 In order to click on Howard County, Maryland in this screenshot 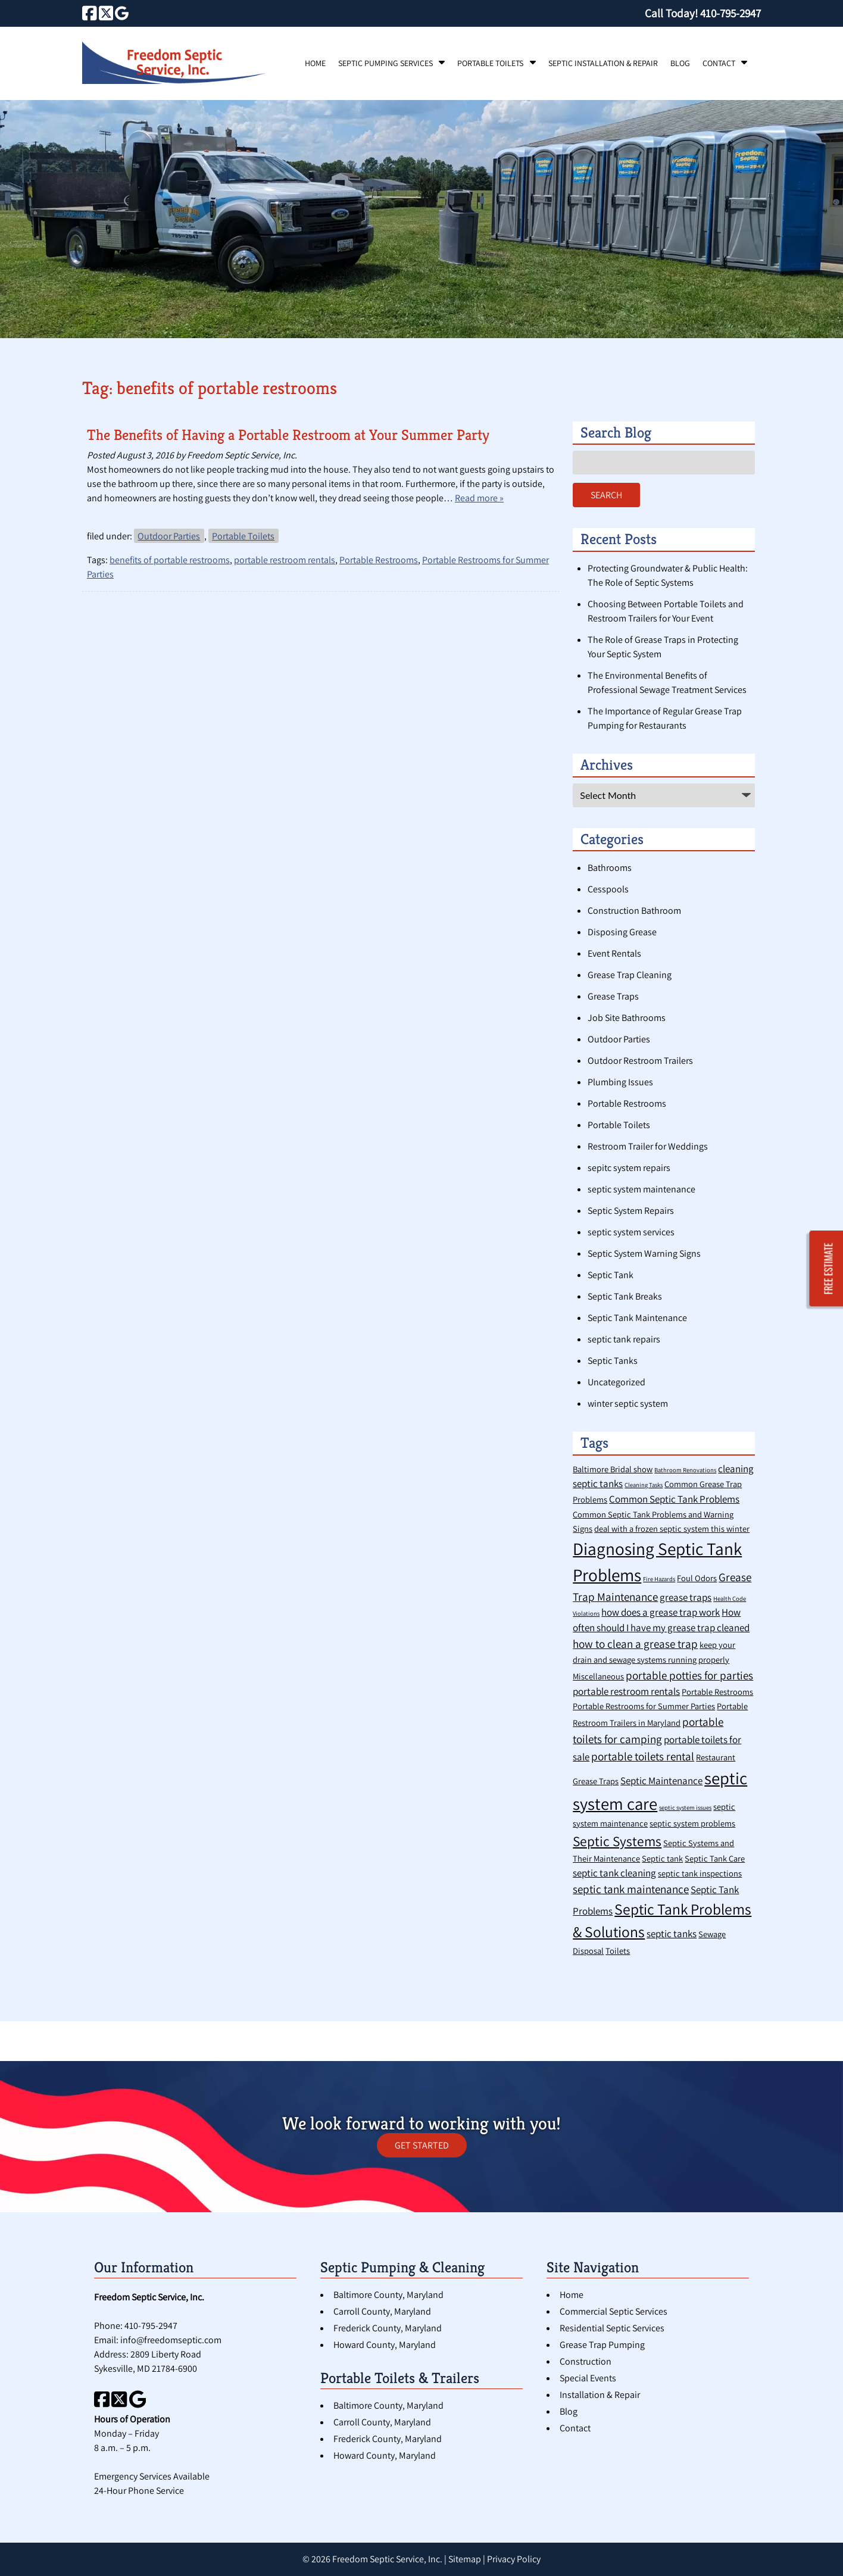, I will do `click(384, 2344)`.